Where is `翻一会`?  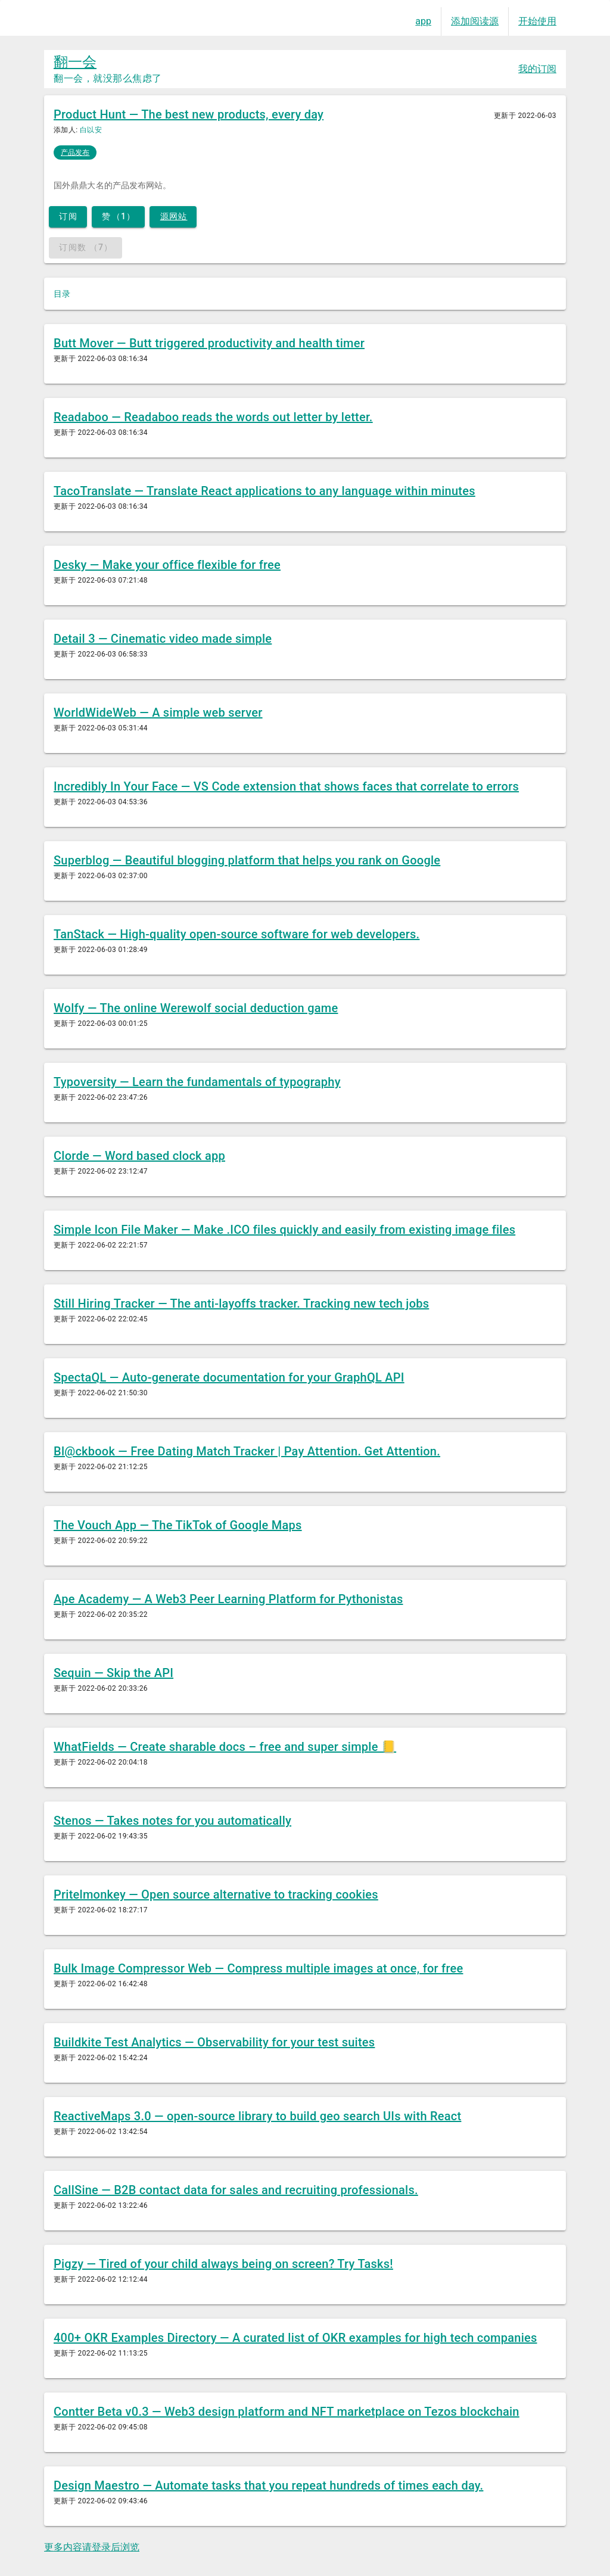 翻一会 is located at coordinates (75, 62).